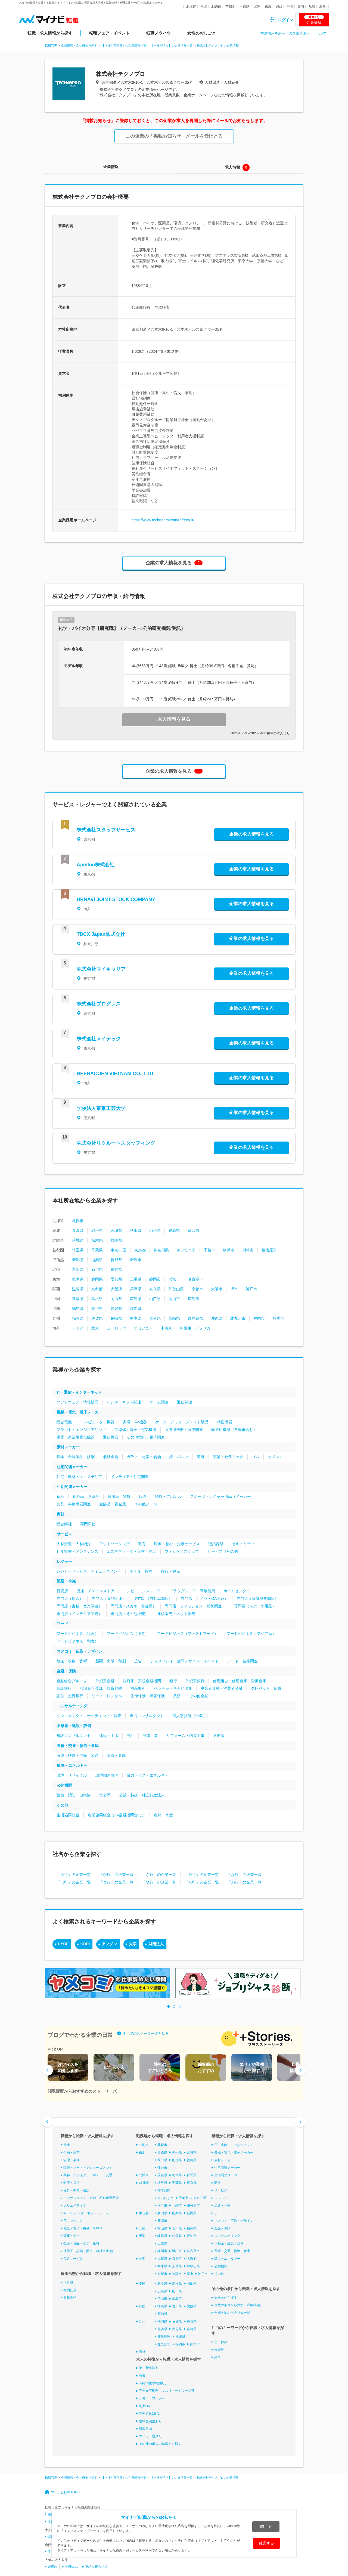 The height and width of the screenshot is (2576, 348). I want to click on 住宅・建材・エクステリア, so click(79, 1476).